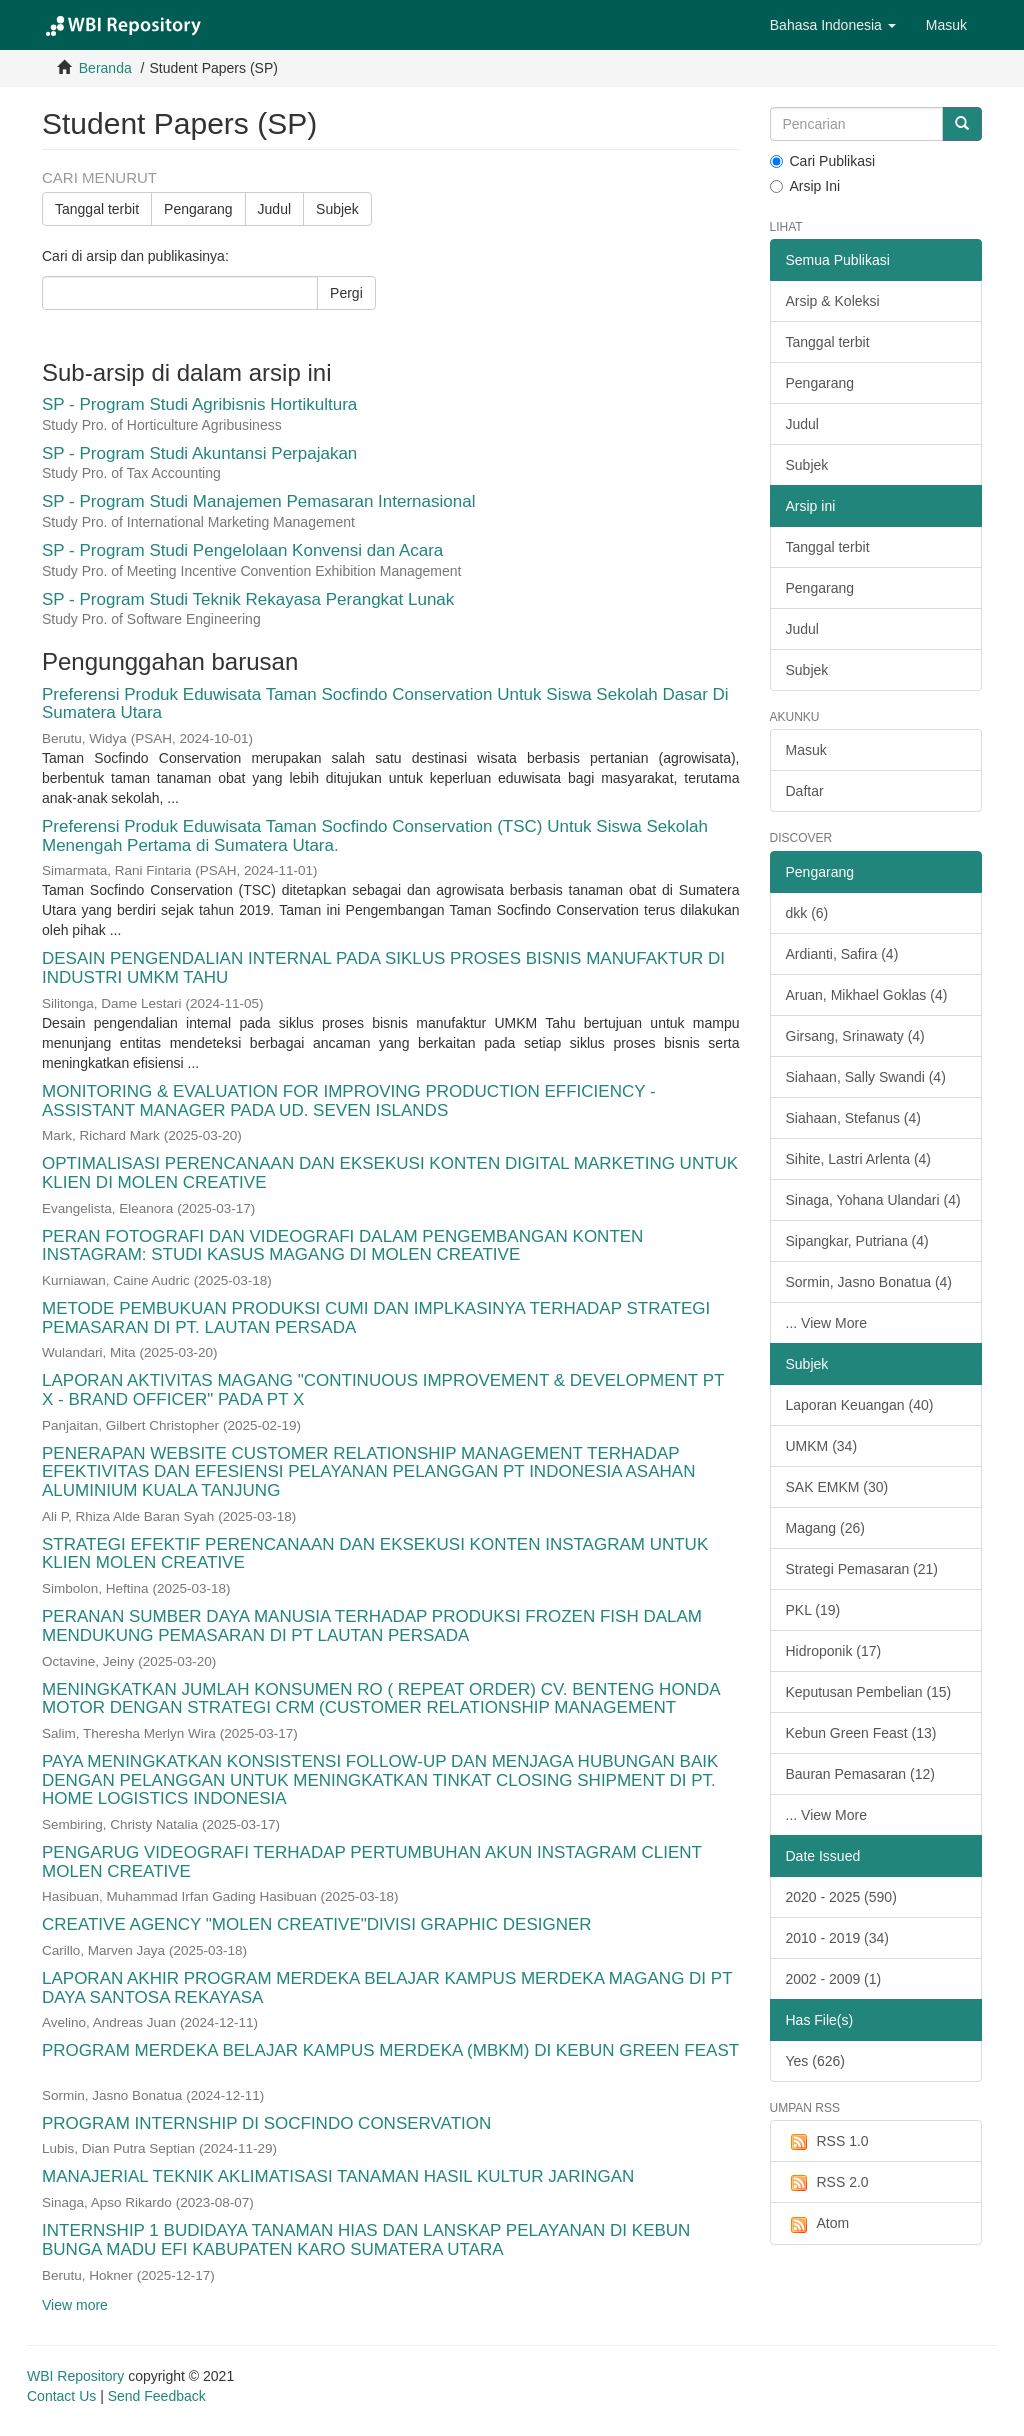 This screenshot has height=2436, width=1024. I want to click on SAK EMKM (30), so click(837, 1487).